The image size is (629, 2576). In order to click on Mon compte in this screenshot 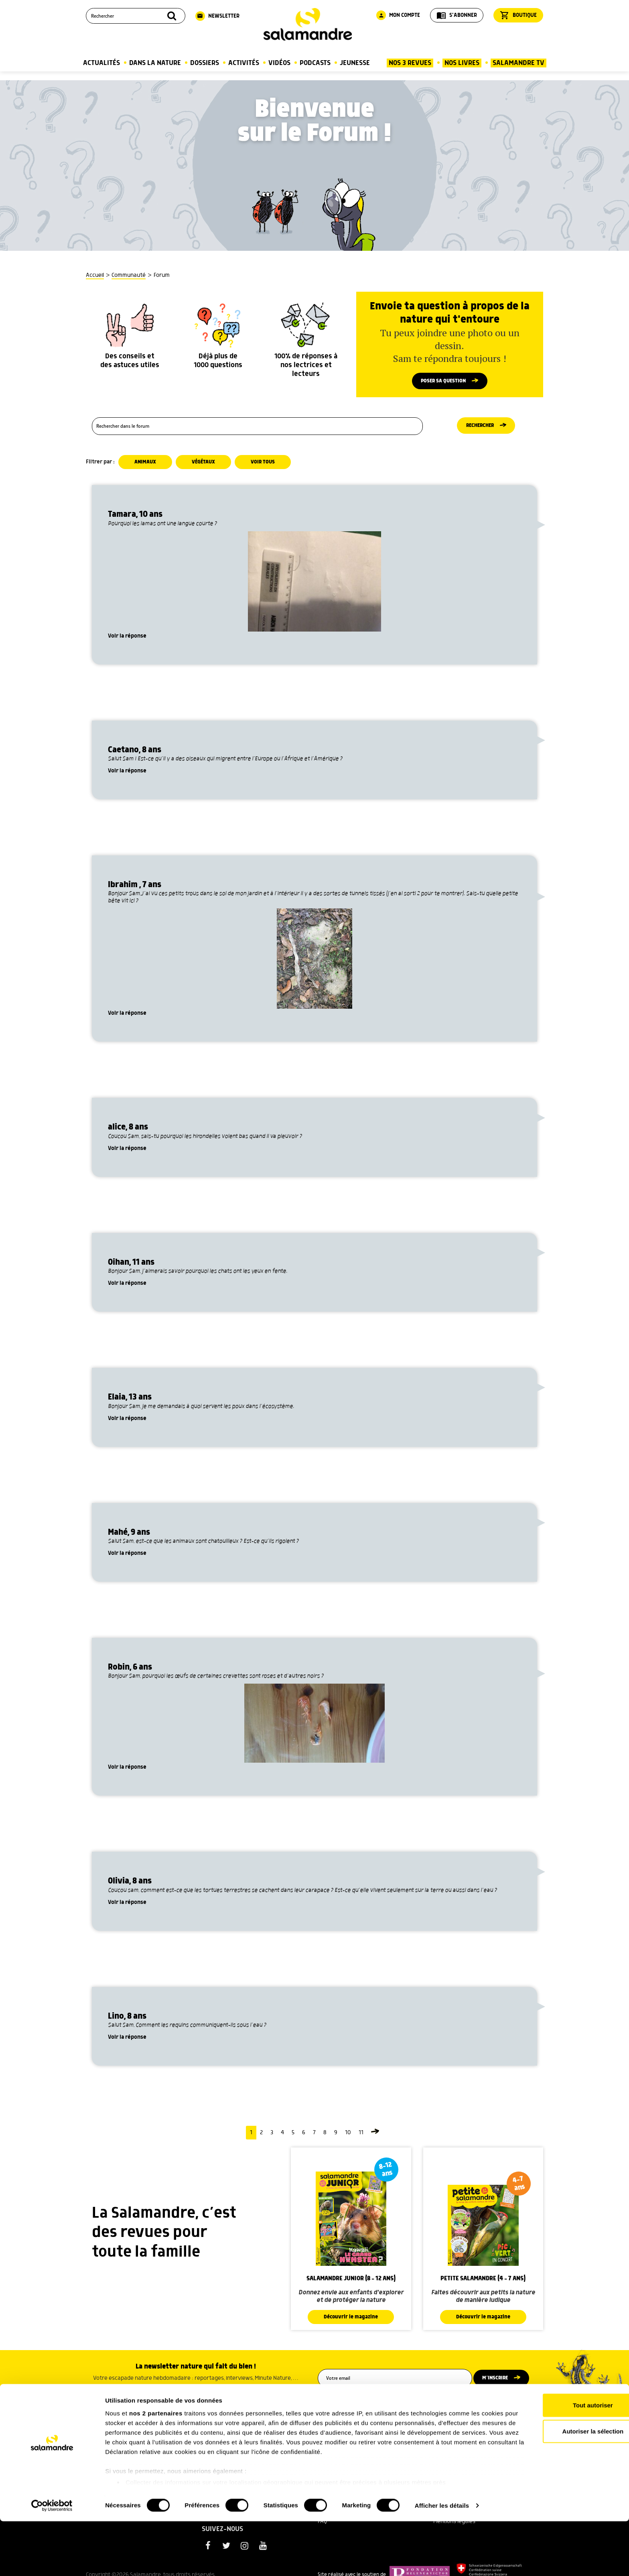, I will do `click(398, 15)`.